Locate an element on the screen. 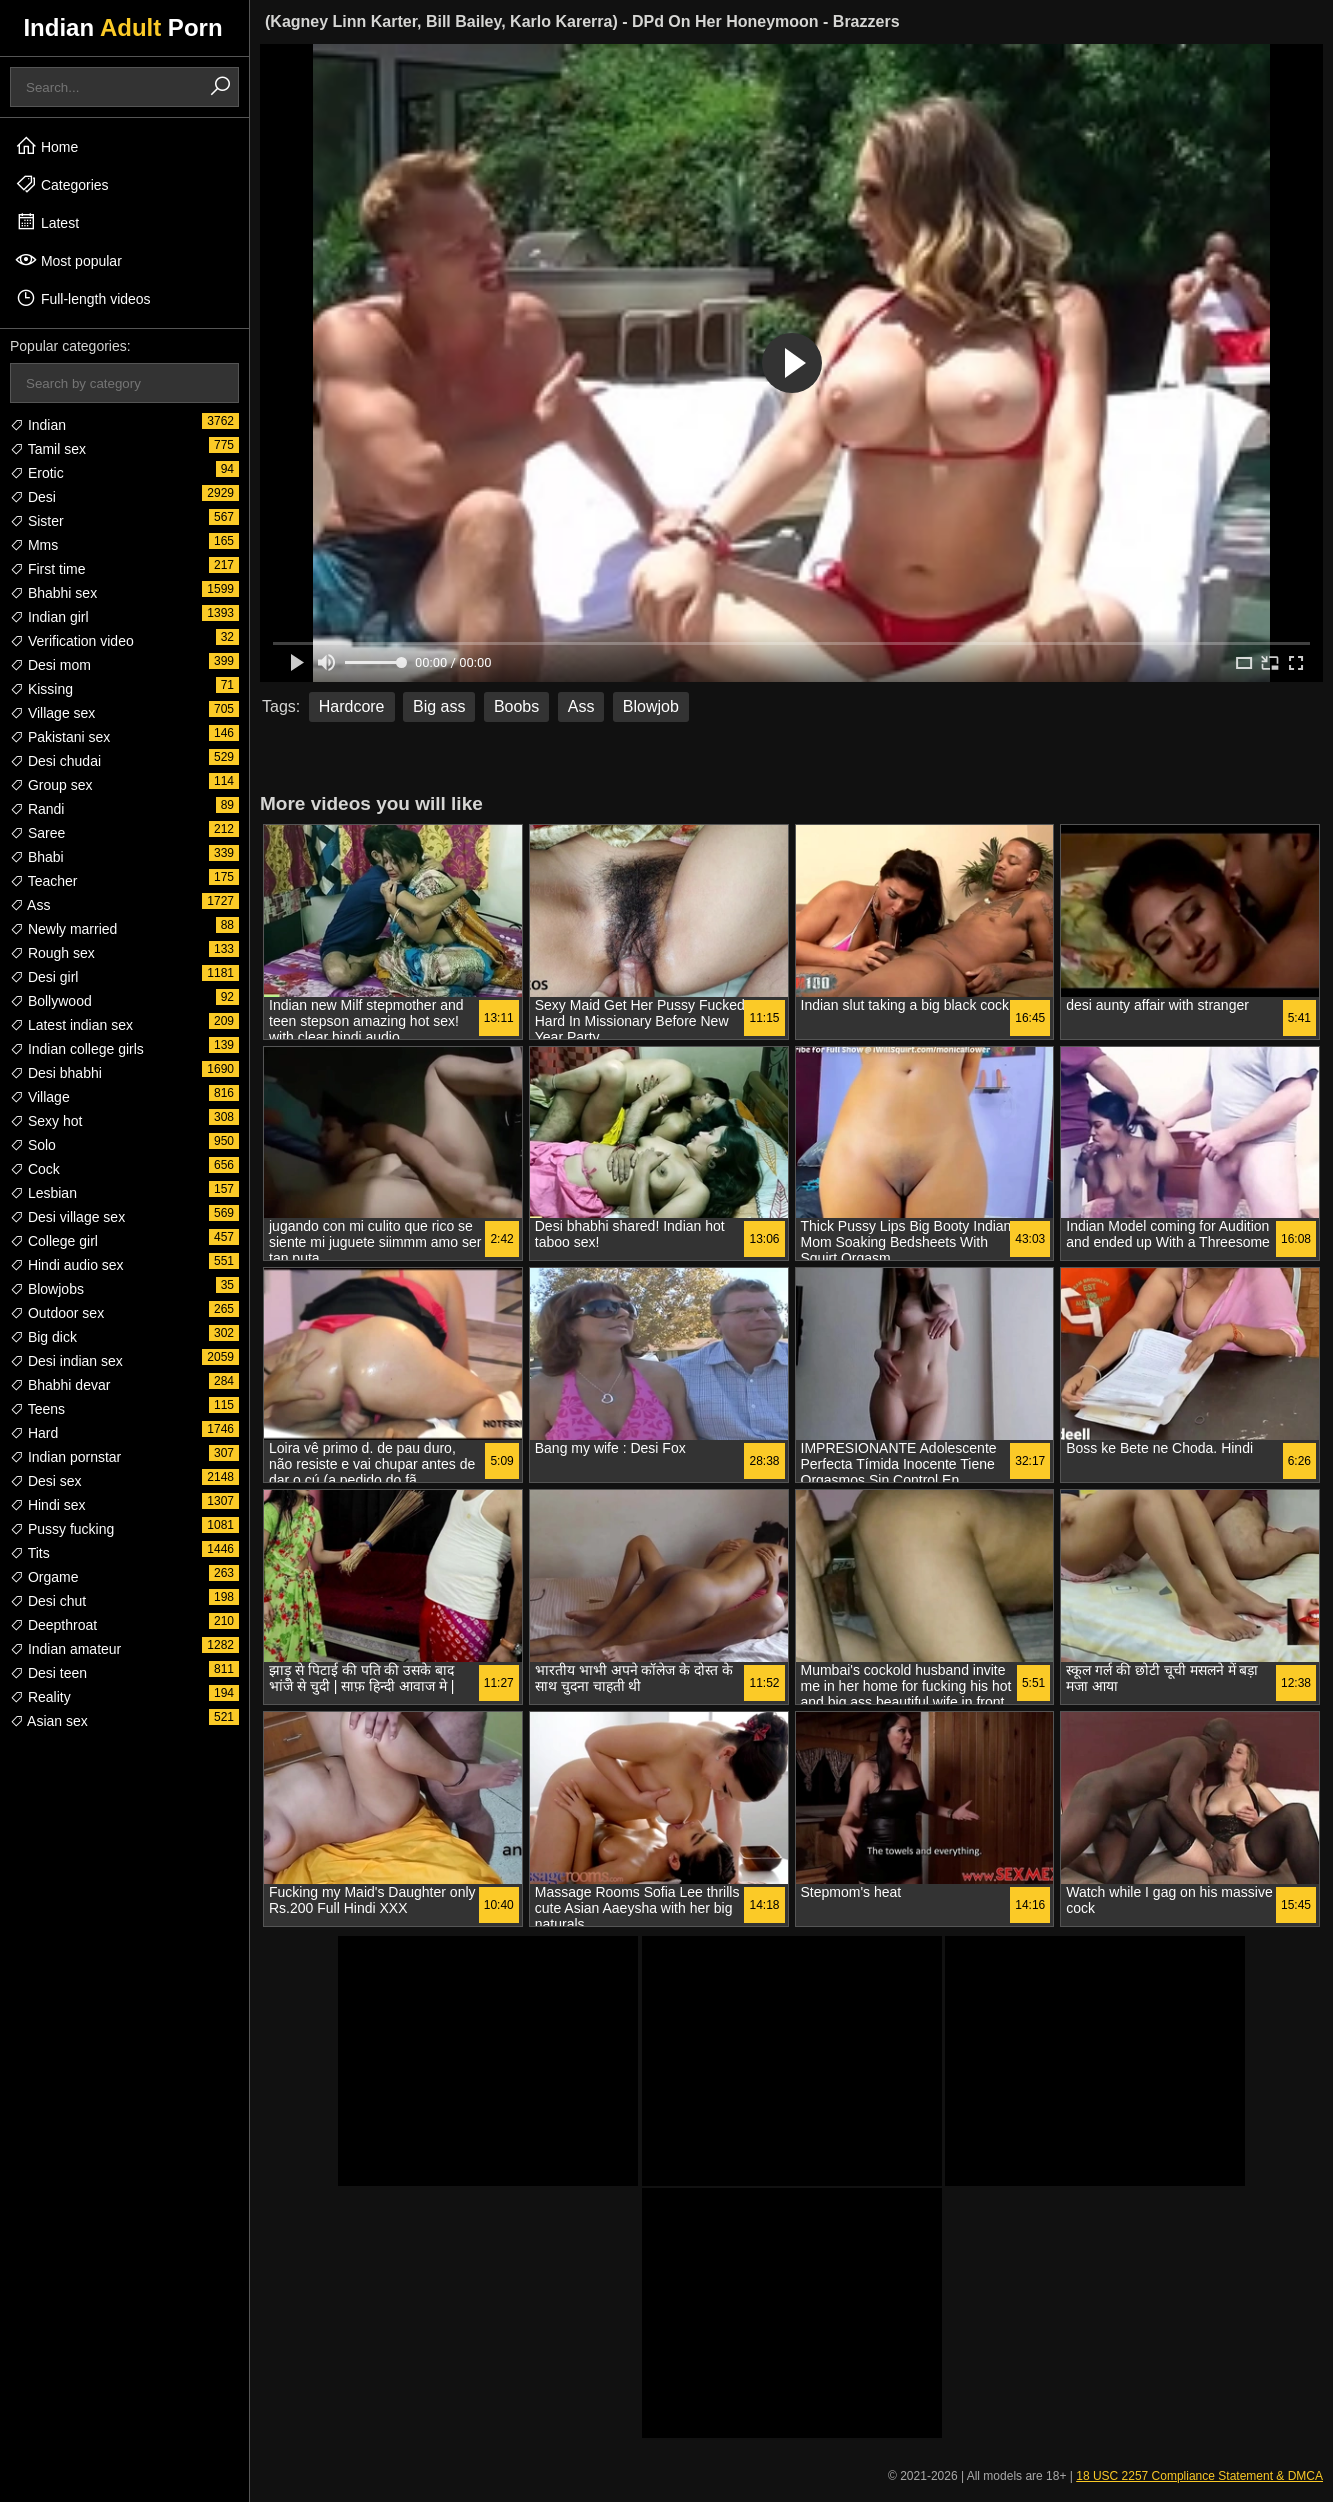  Boobs is located at coordinates (516, 706).